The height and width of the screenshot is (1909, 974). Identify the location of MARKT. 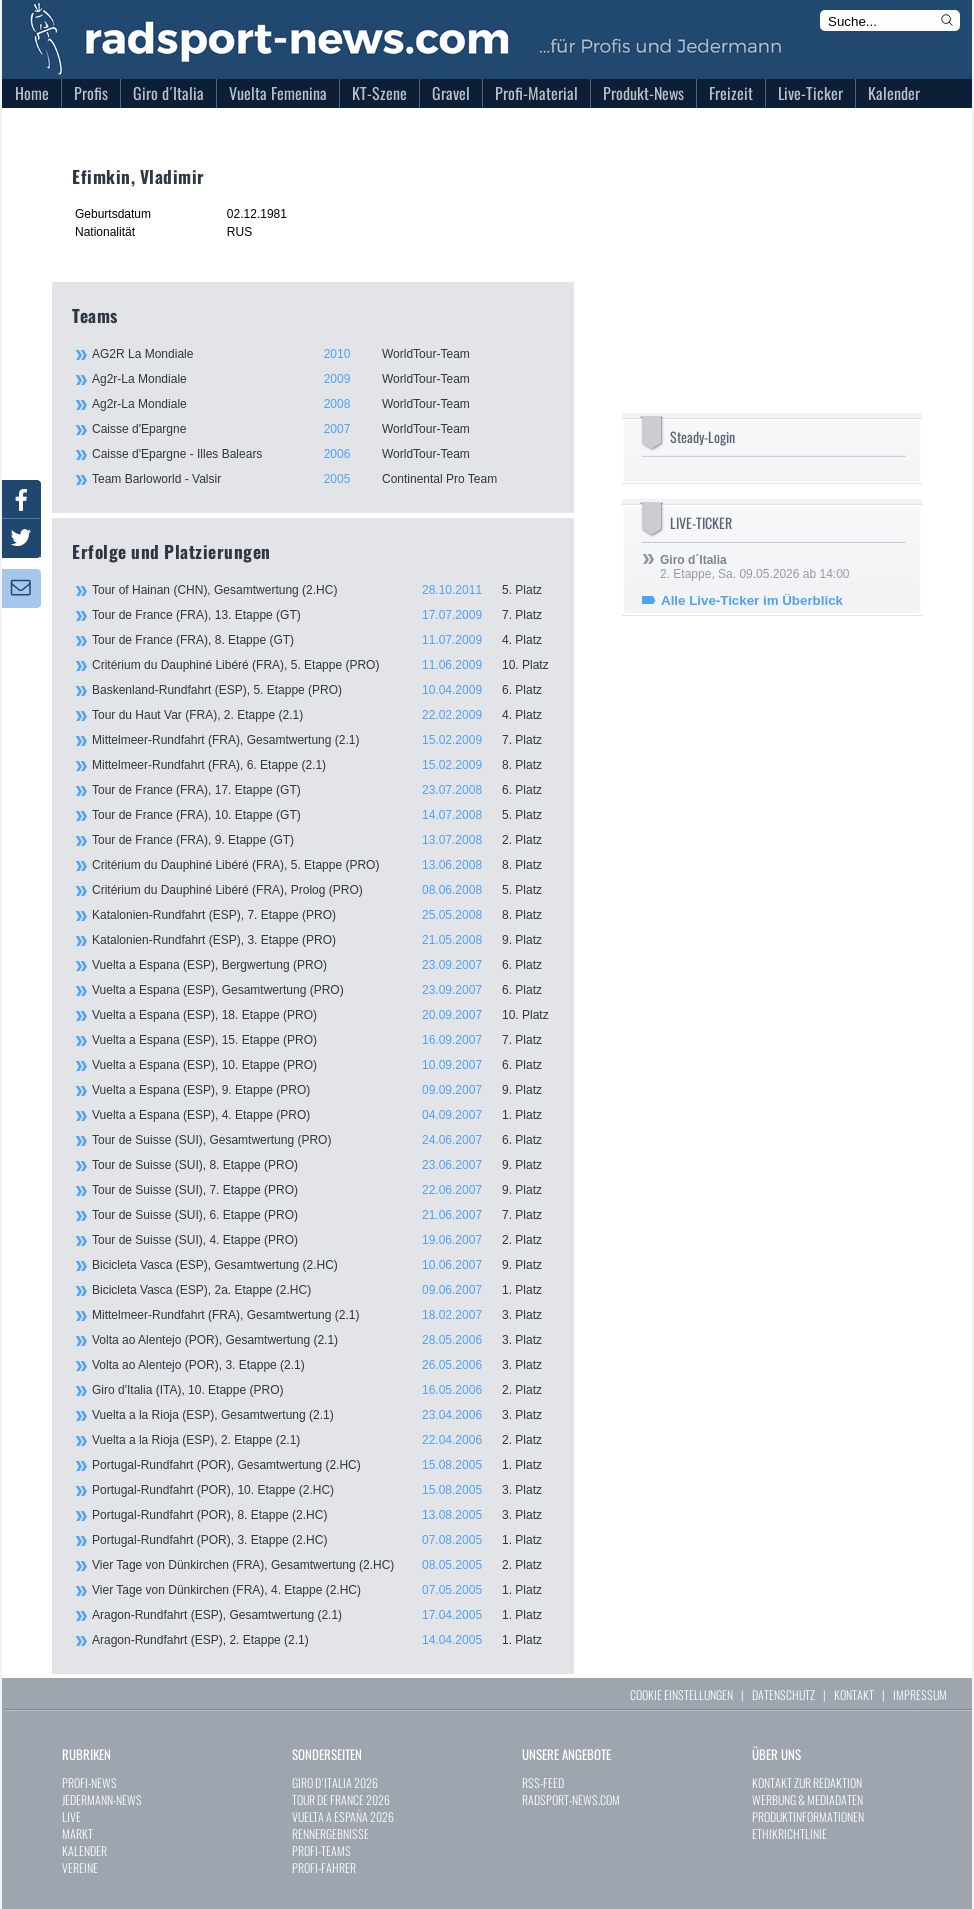
(77, 1833).